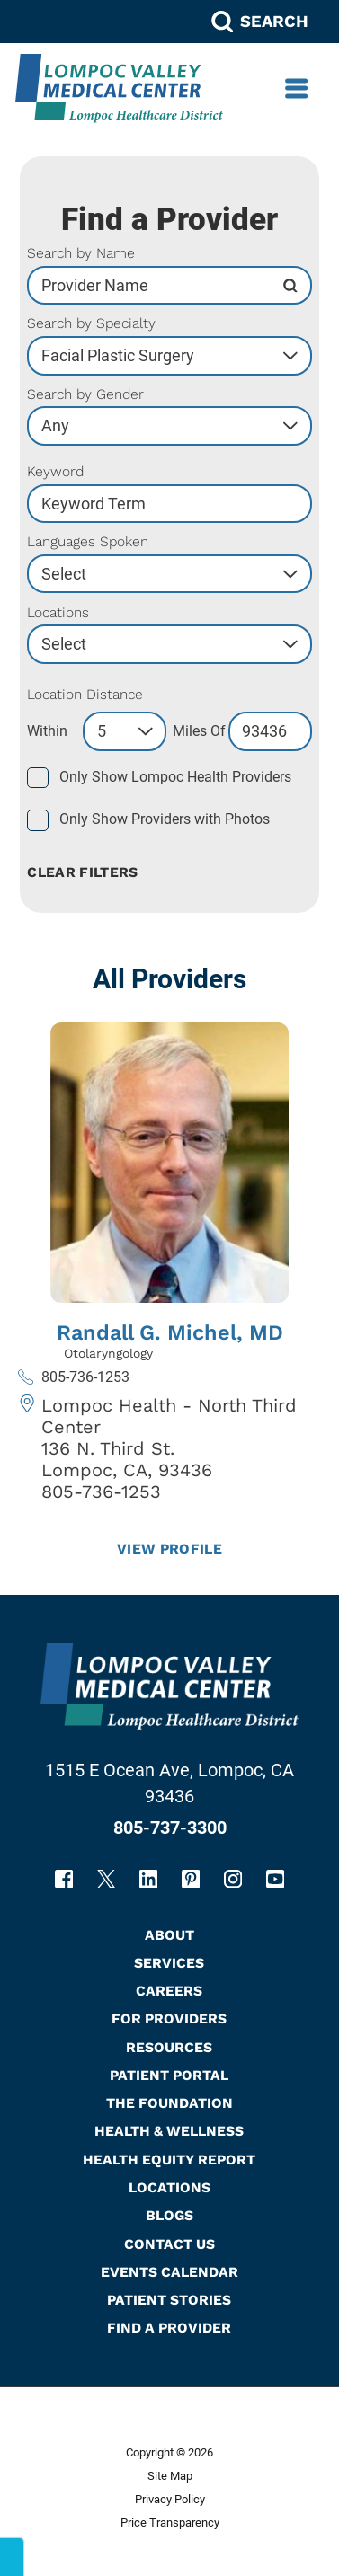 Image resolution: width=339 pixels, height=2576 pixels. Describe the element at coordinates (169, 2102) in the screenshot. I see `The Foundation` at that location.